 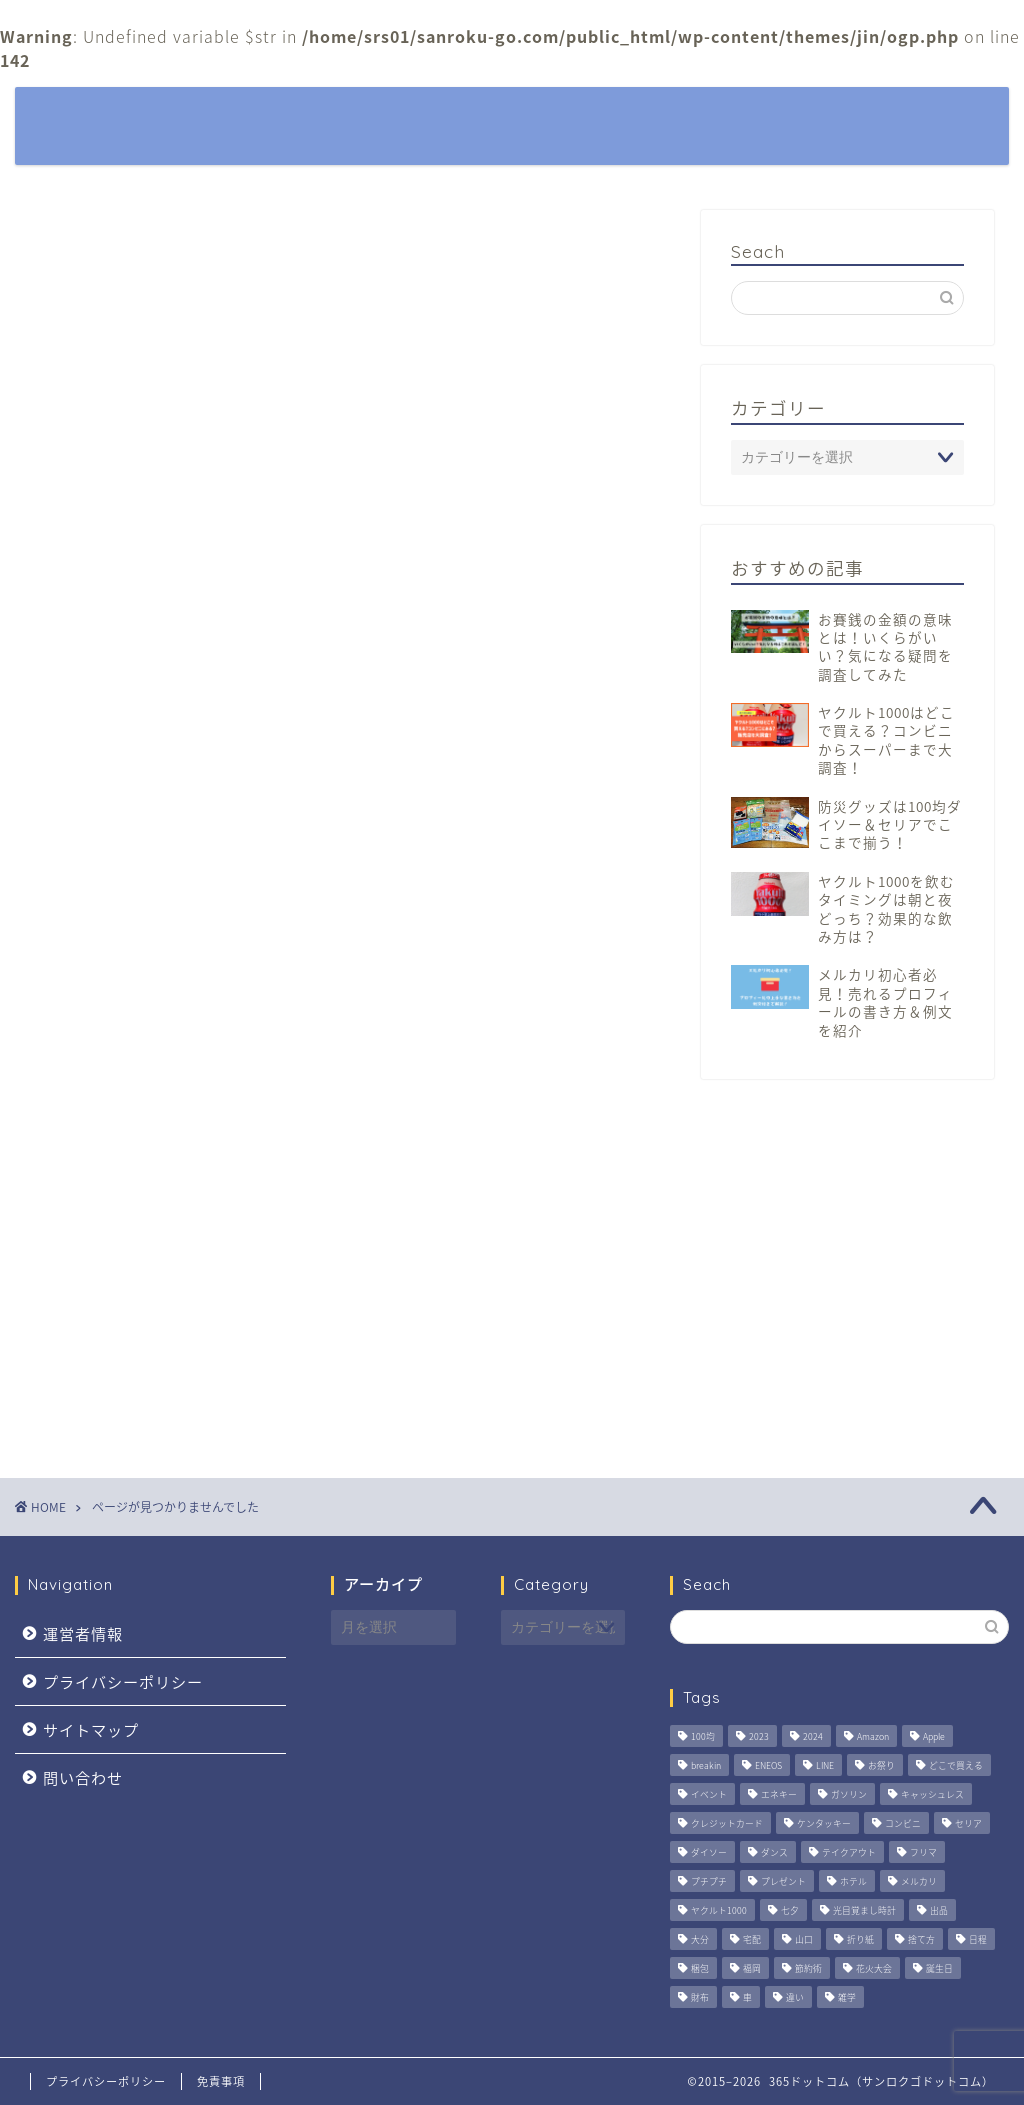 What do you see at coordinates (703, 1736) in the screenshot?
I see `100均 [100均 (2個の項目)]` at bounding box center [703, 1736].